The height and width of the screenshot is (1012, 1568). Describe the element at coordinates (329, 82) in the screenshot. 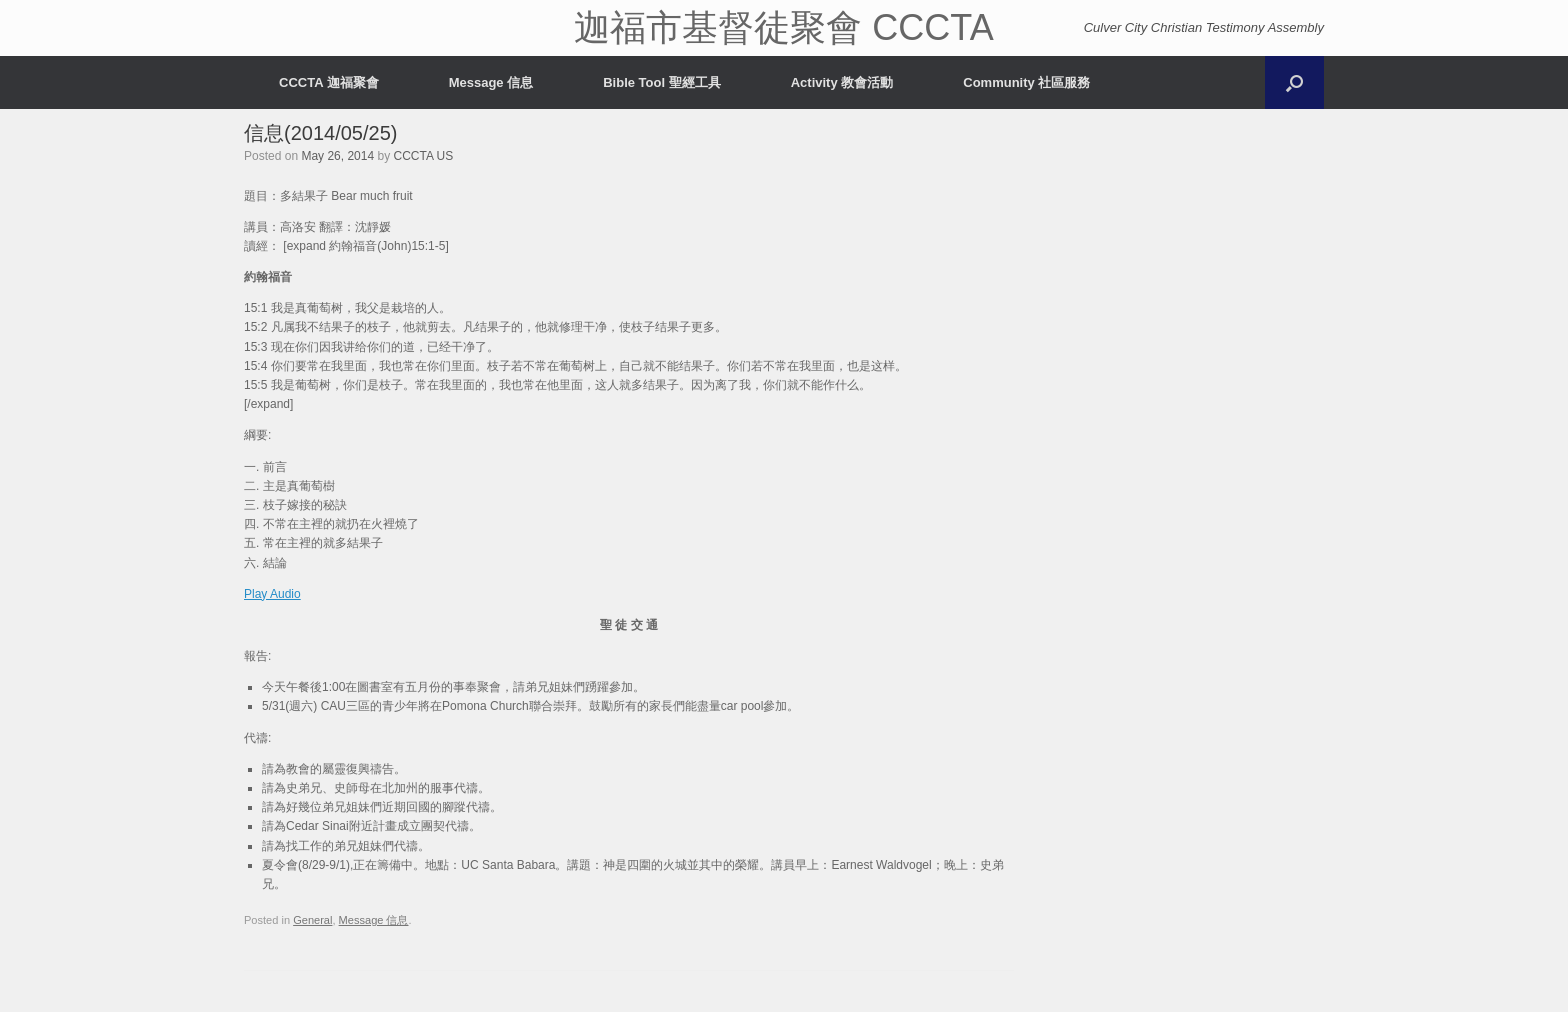

I see `CCCTA 迦福聚會` at that location.